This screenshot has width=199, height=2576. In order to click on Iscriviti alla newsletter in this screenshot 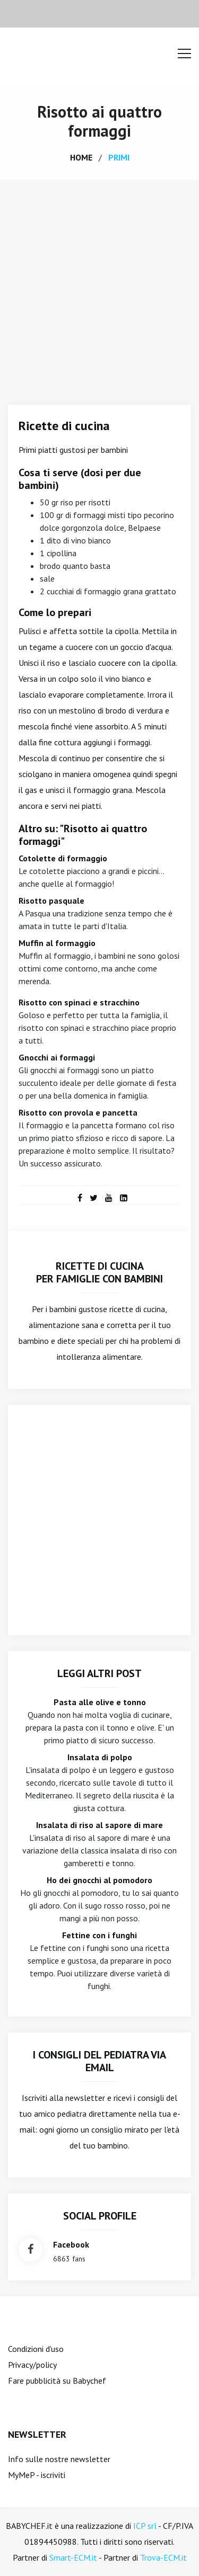, I will do `click(63, 2097)`.